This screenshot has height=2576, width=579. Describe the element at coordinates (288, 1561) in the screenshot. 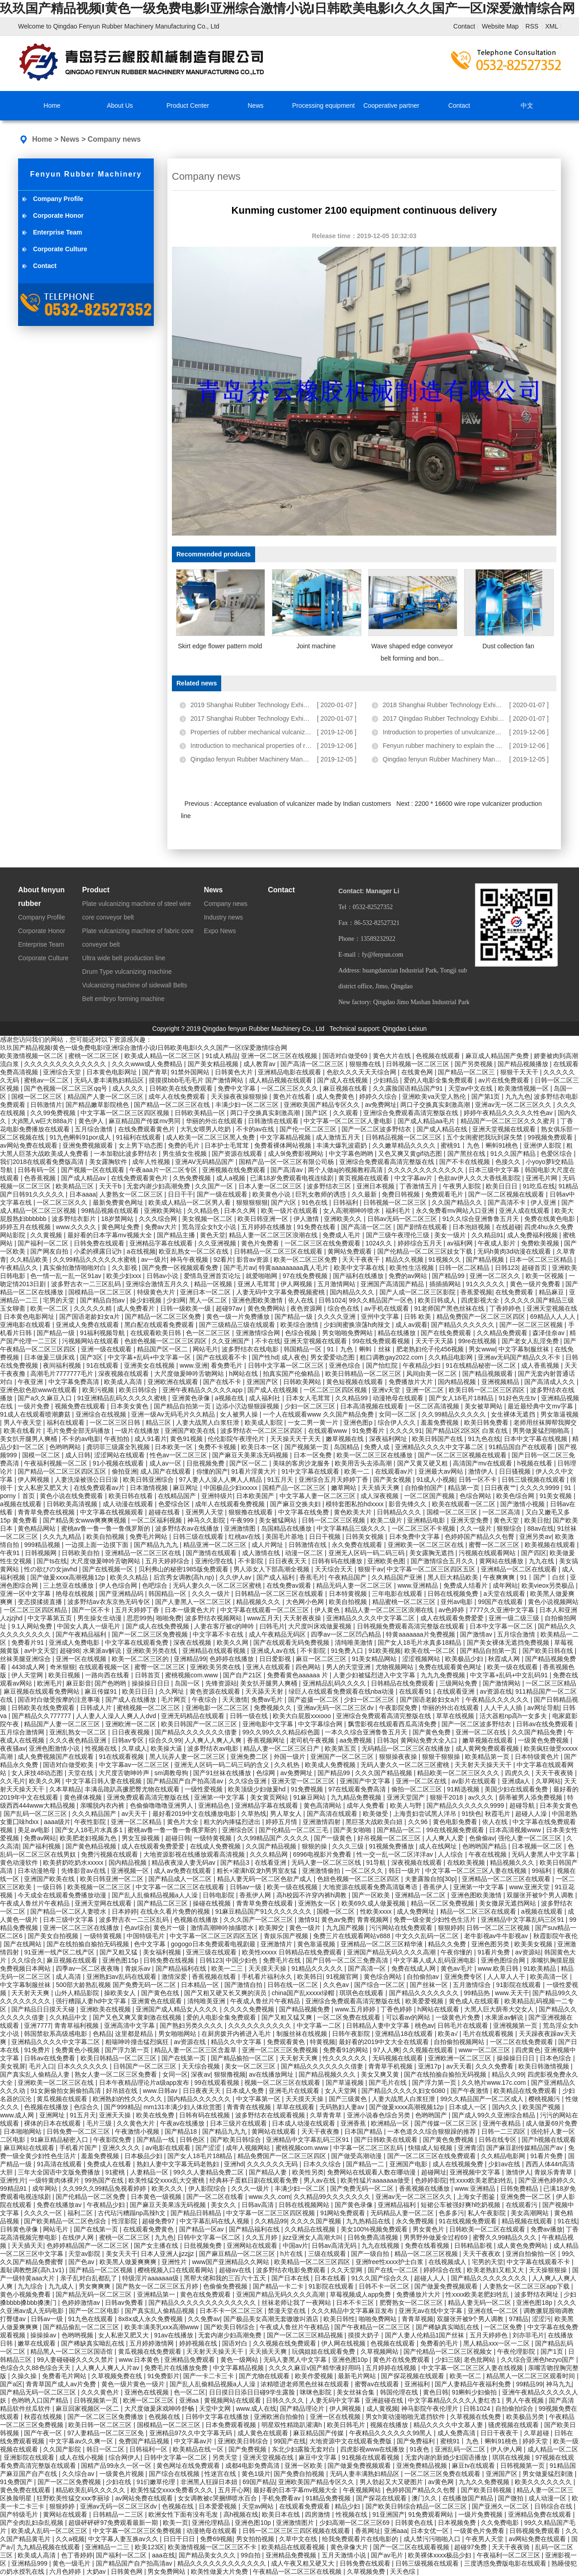

I see `日日夜夜天天` at that location.